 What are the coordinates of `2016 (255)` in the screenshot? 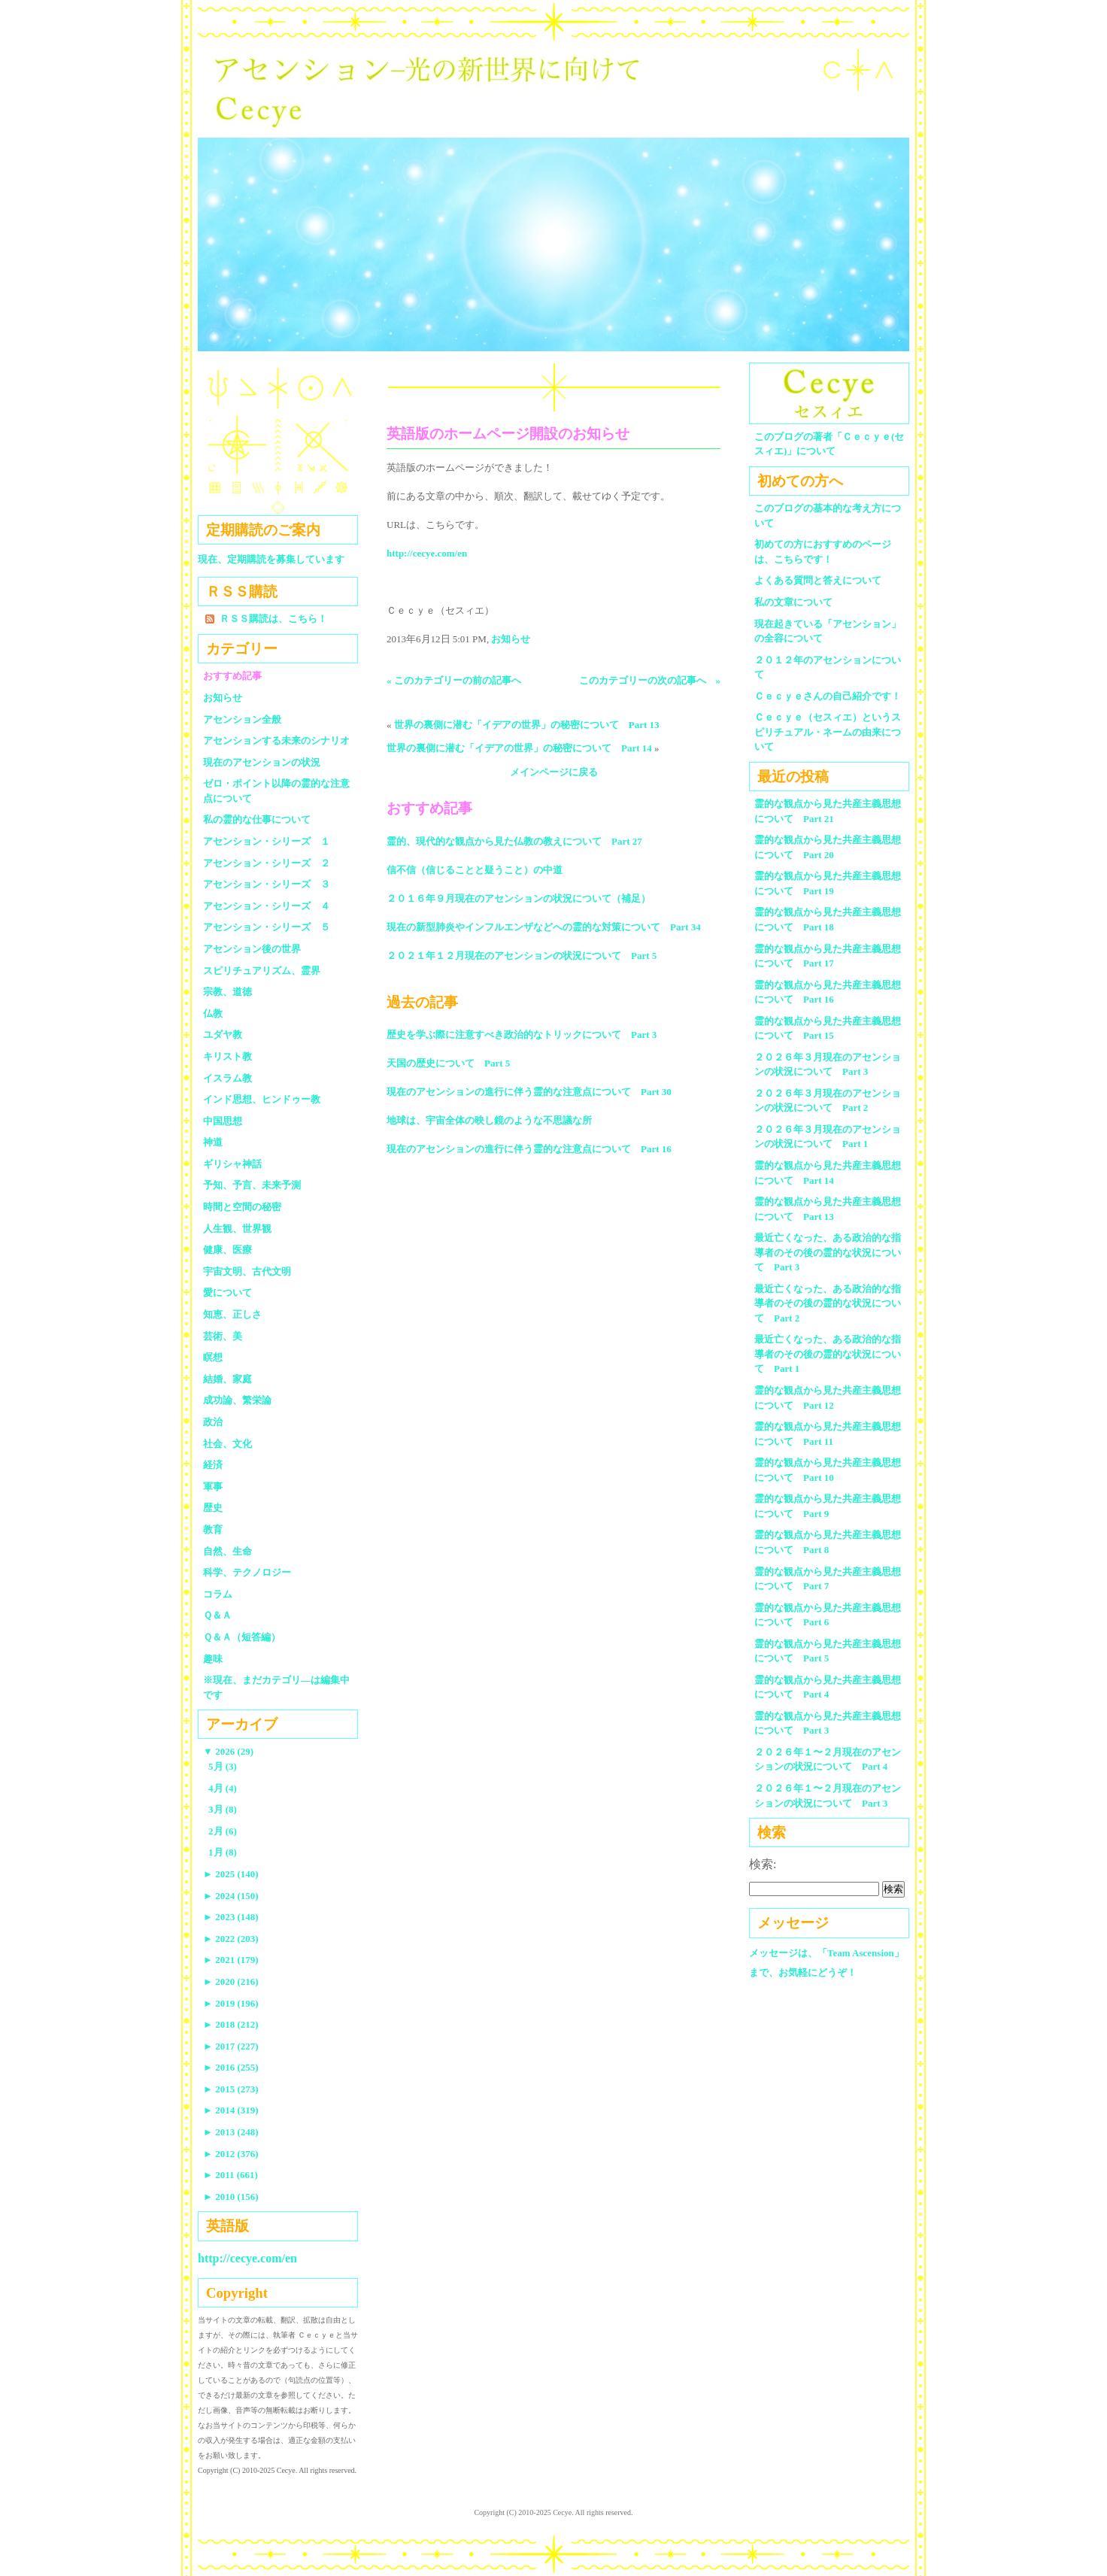 It's located at (231, 2067).